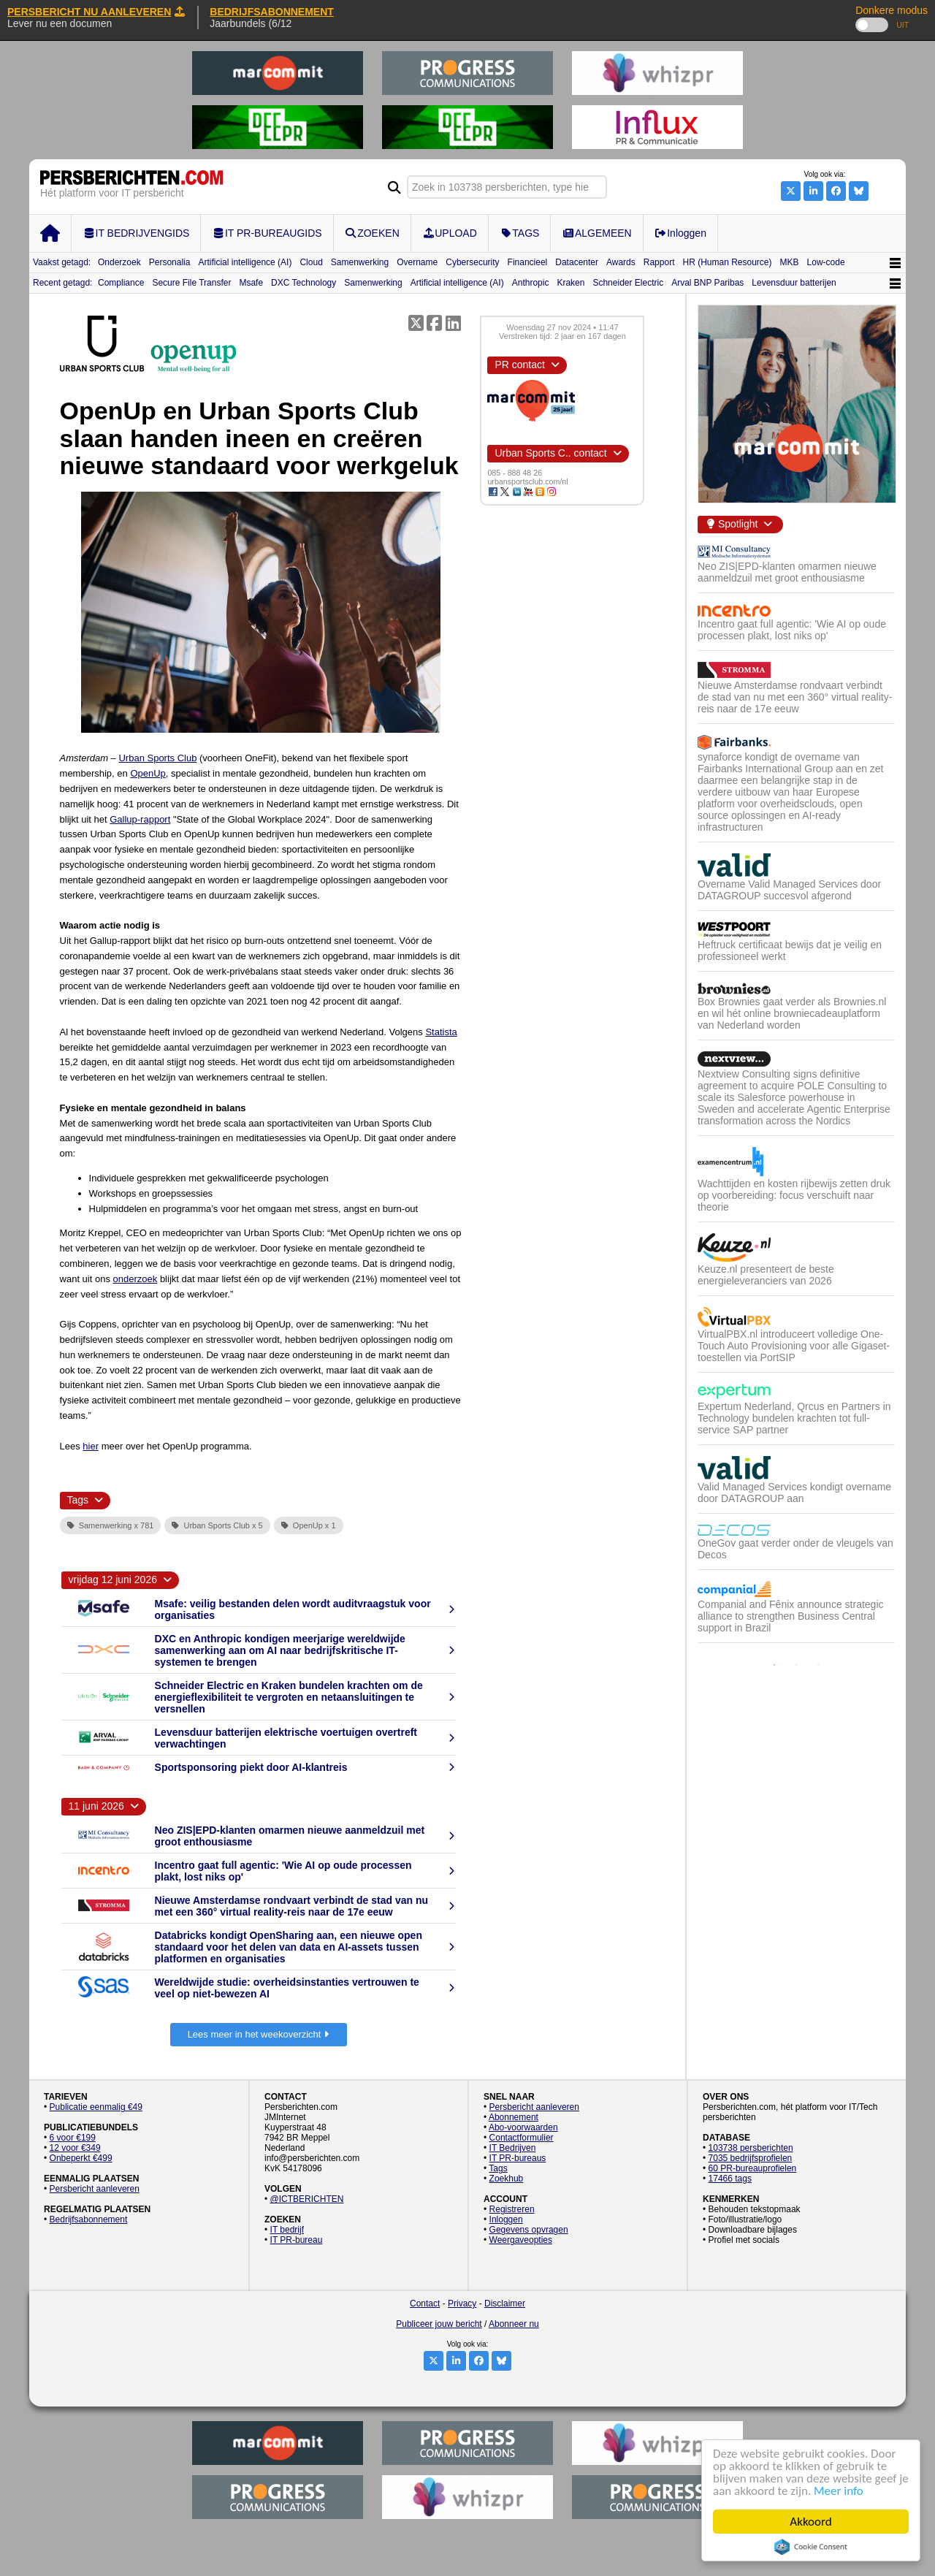  What do you see at coordinates (753, 2168) in the screenshot?
I see `60 PR-bureauprofielen` at bounding box center [753, 2168].